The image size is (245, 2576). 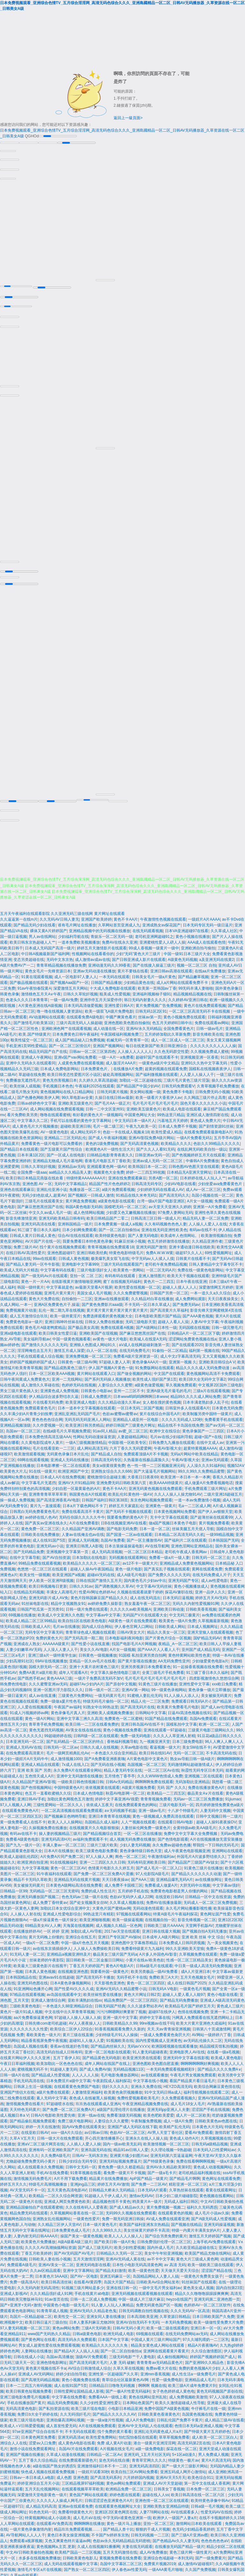 I want to click on 污网真人免费观看在线无遮挡网站上, so click(x=202, y=2015).